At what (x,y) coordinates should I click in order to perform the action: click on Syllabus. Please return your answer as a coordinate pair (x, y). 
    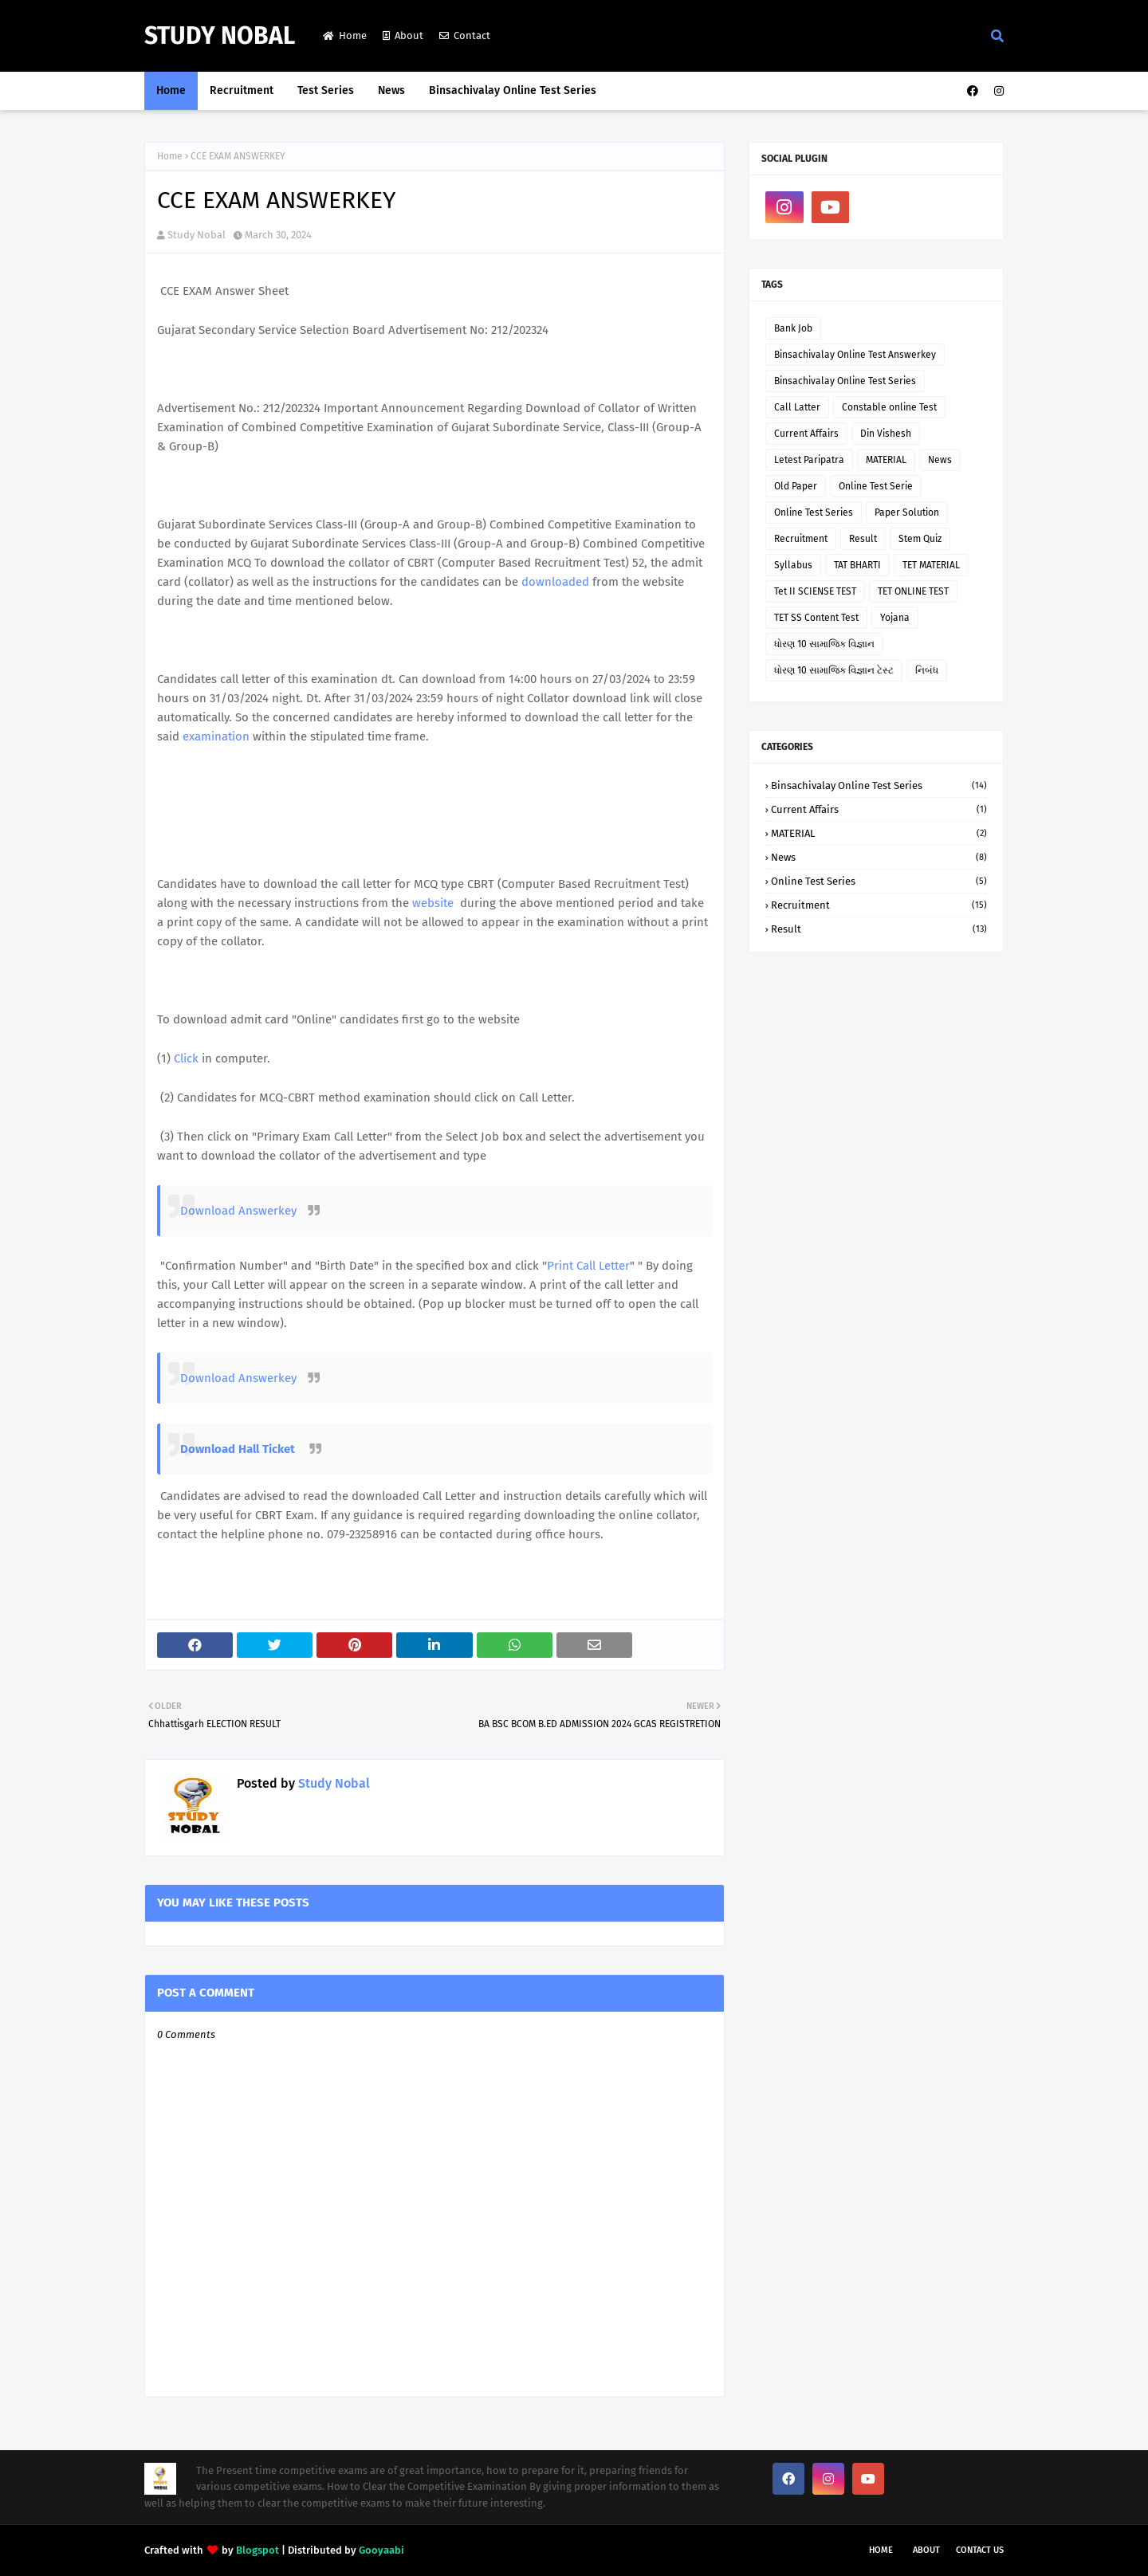
    Looking at the image, I should click on (793, 565).